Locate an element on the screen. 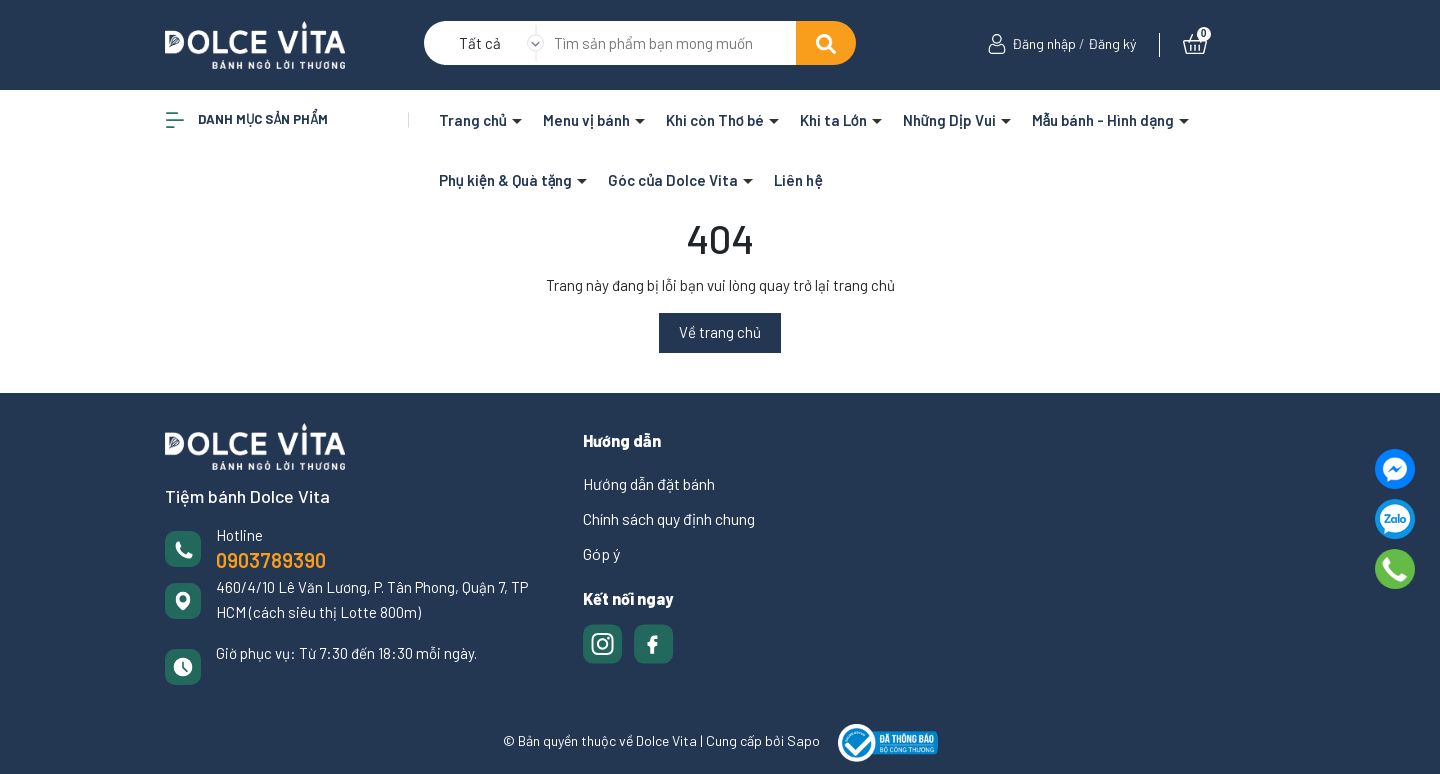 This screenshot has width=1440, height=774. Về trang chủ is located at coordinates (720, 332).